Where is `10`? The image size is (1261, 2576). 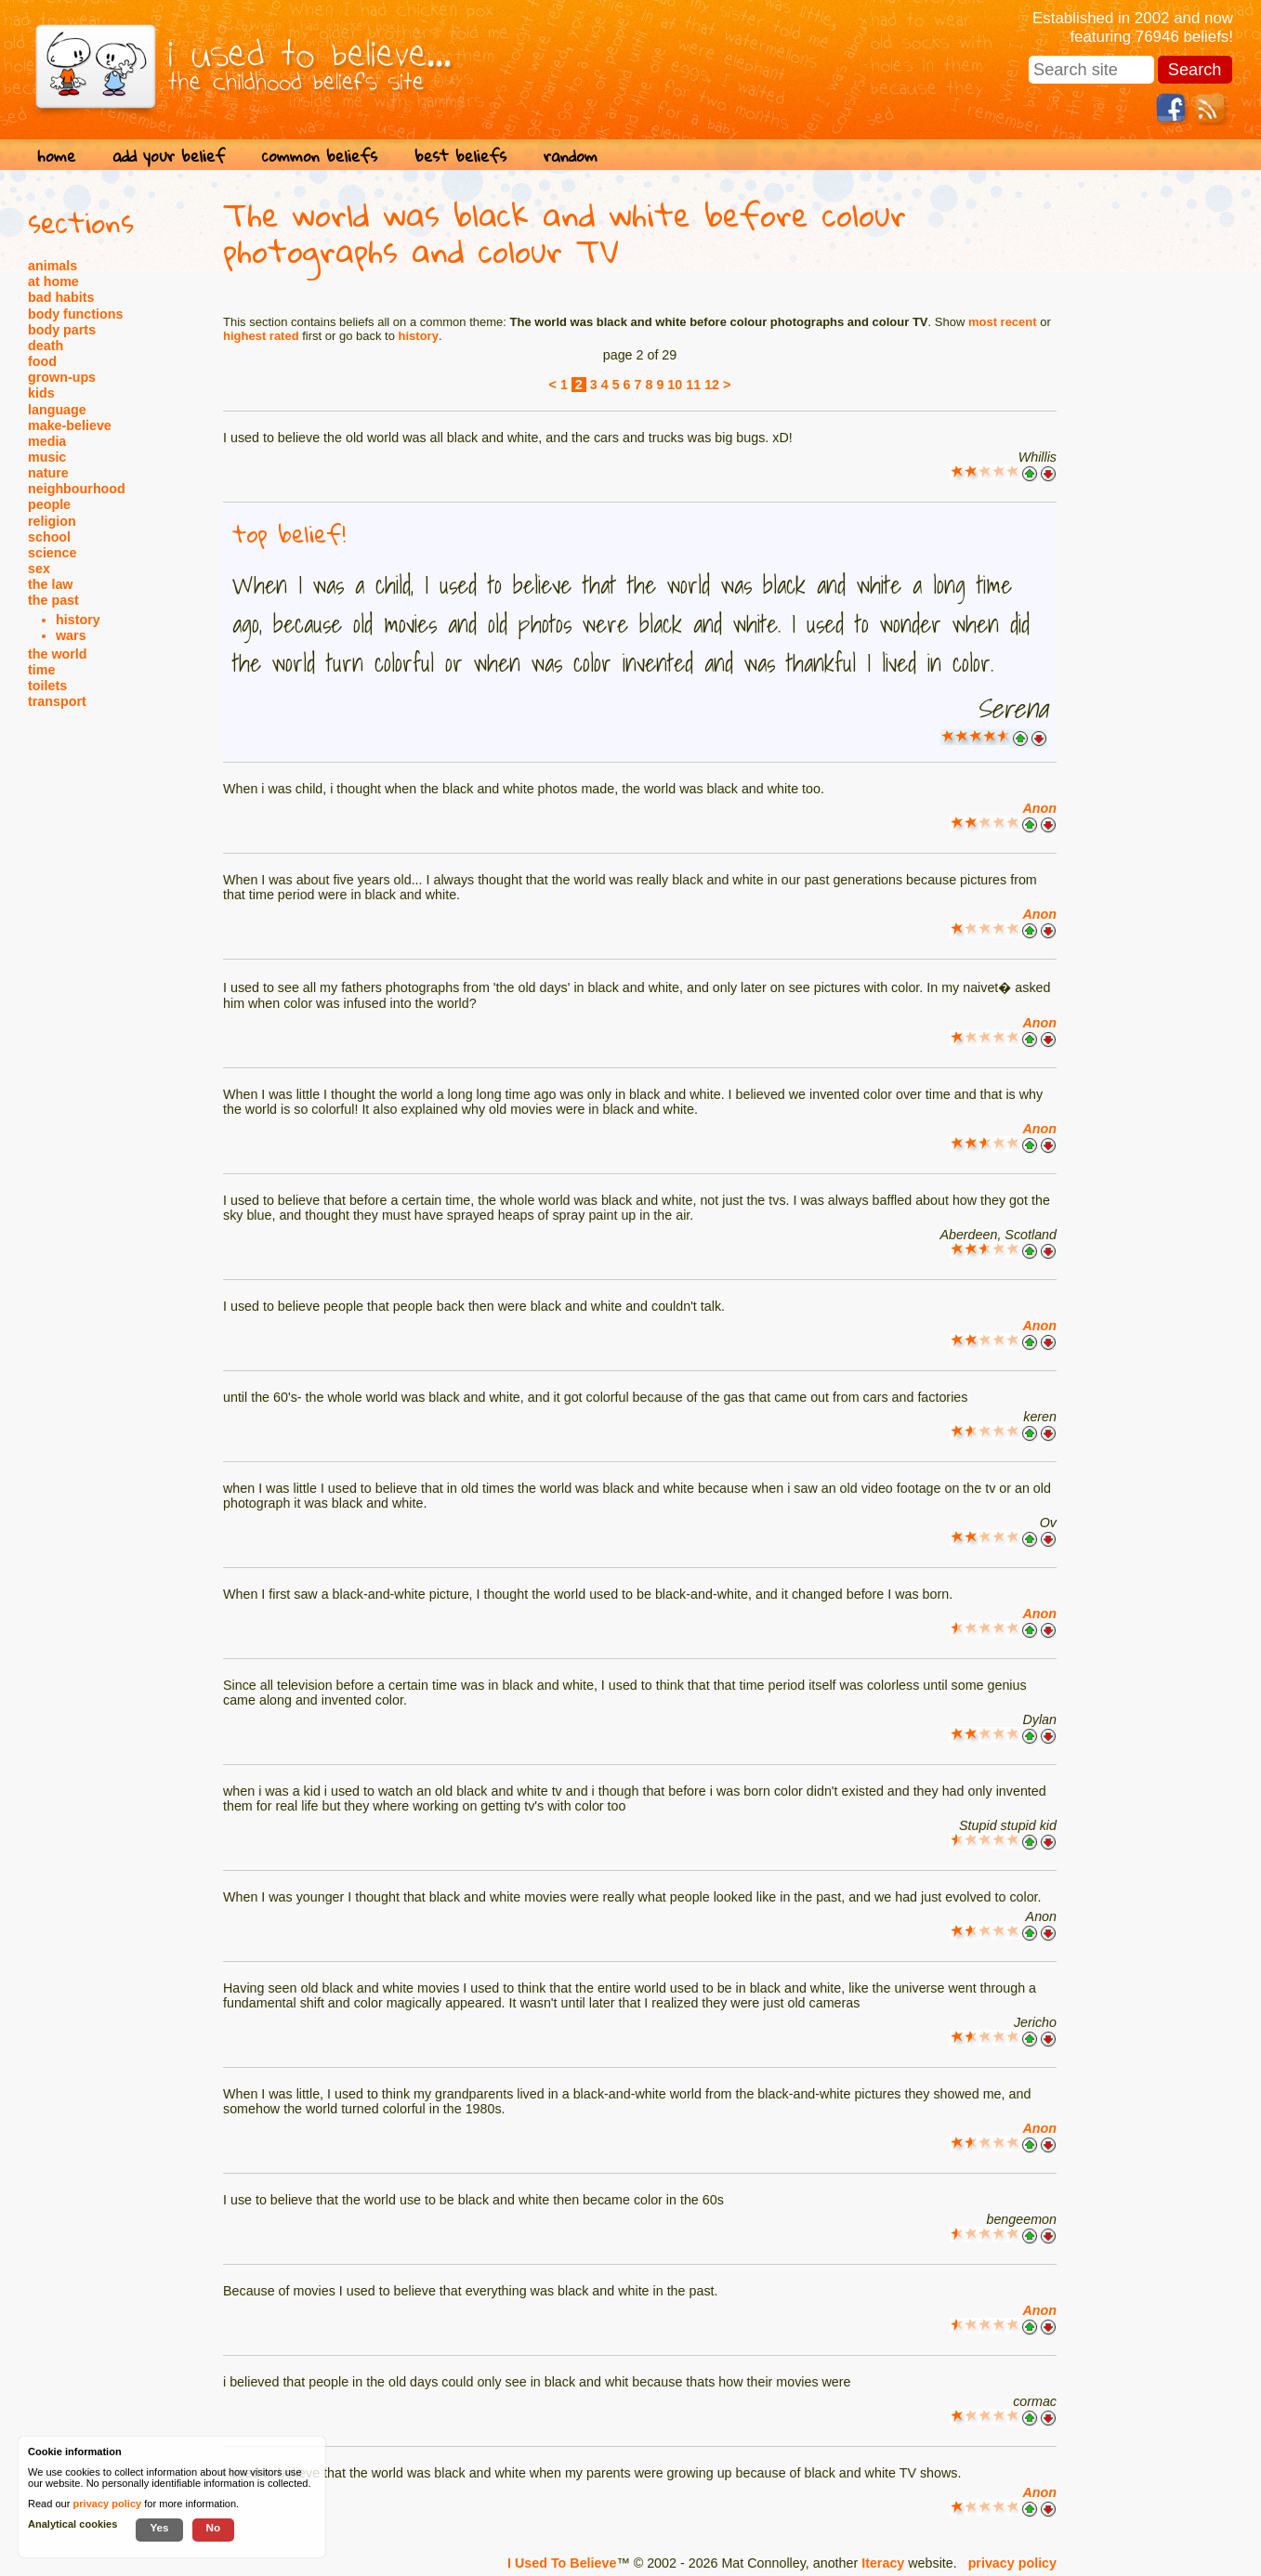 10 is located at coordinates (674, 384).